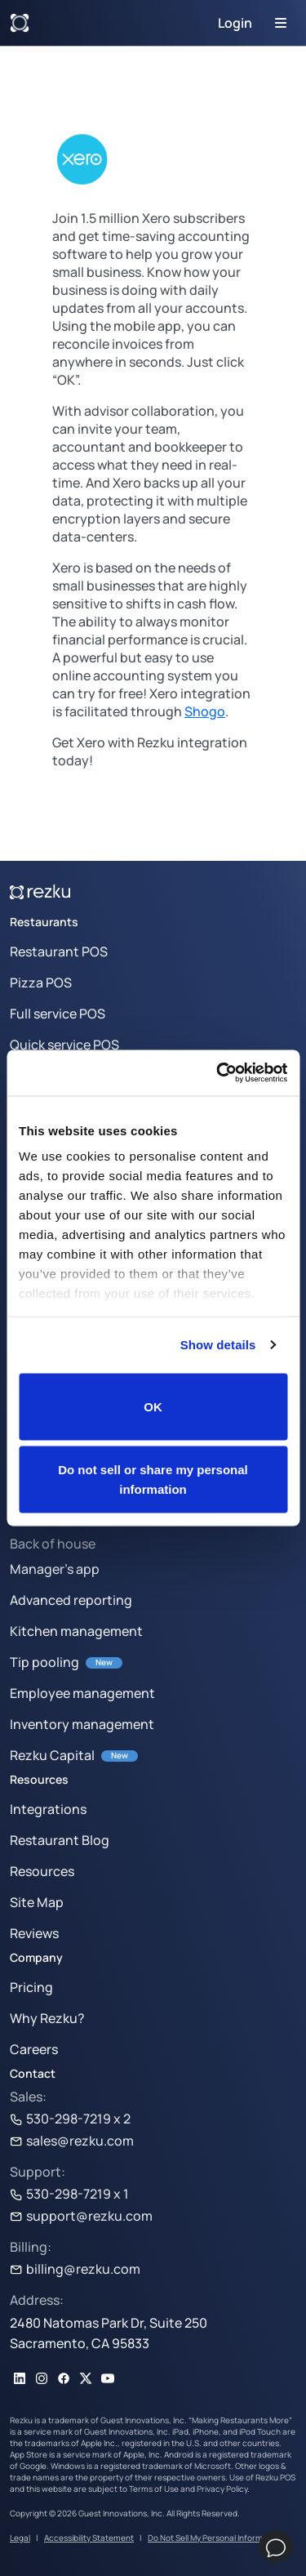 This screenshot has width=306, height=2576. Describe the element at coordinates (20, 2538) in the screenshot. I see `Legal` at that location.